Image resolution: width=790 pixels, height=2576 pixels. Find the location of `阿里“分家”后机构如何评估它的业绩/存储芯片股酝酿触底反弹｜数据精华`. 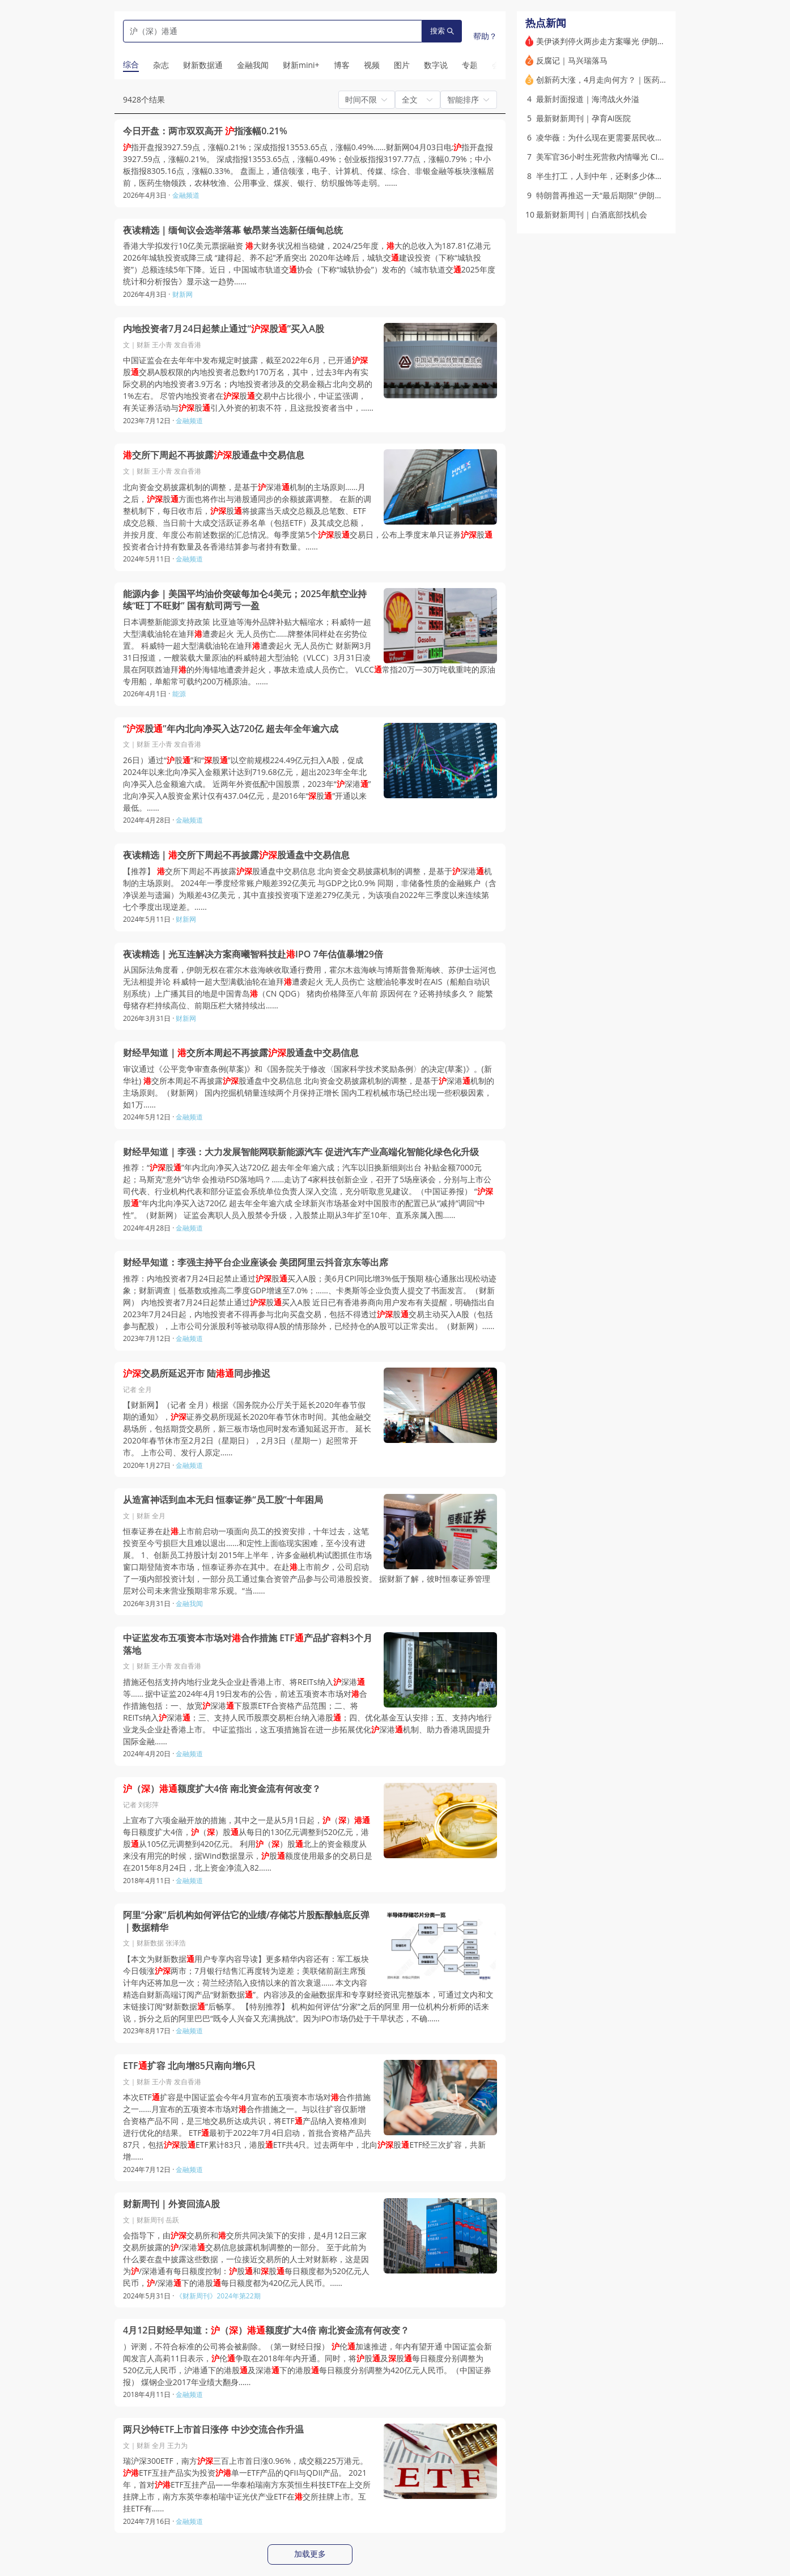

阿里“分家”后机构如何评估它的业绩/存储芯片股酝酿触底反弹｜数据精华 is located at coordinates (246, 1921).